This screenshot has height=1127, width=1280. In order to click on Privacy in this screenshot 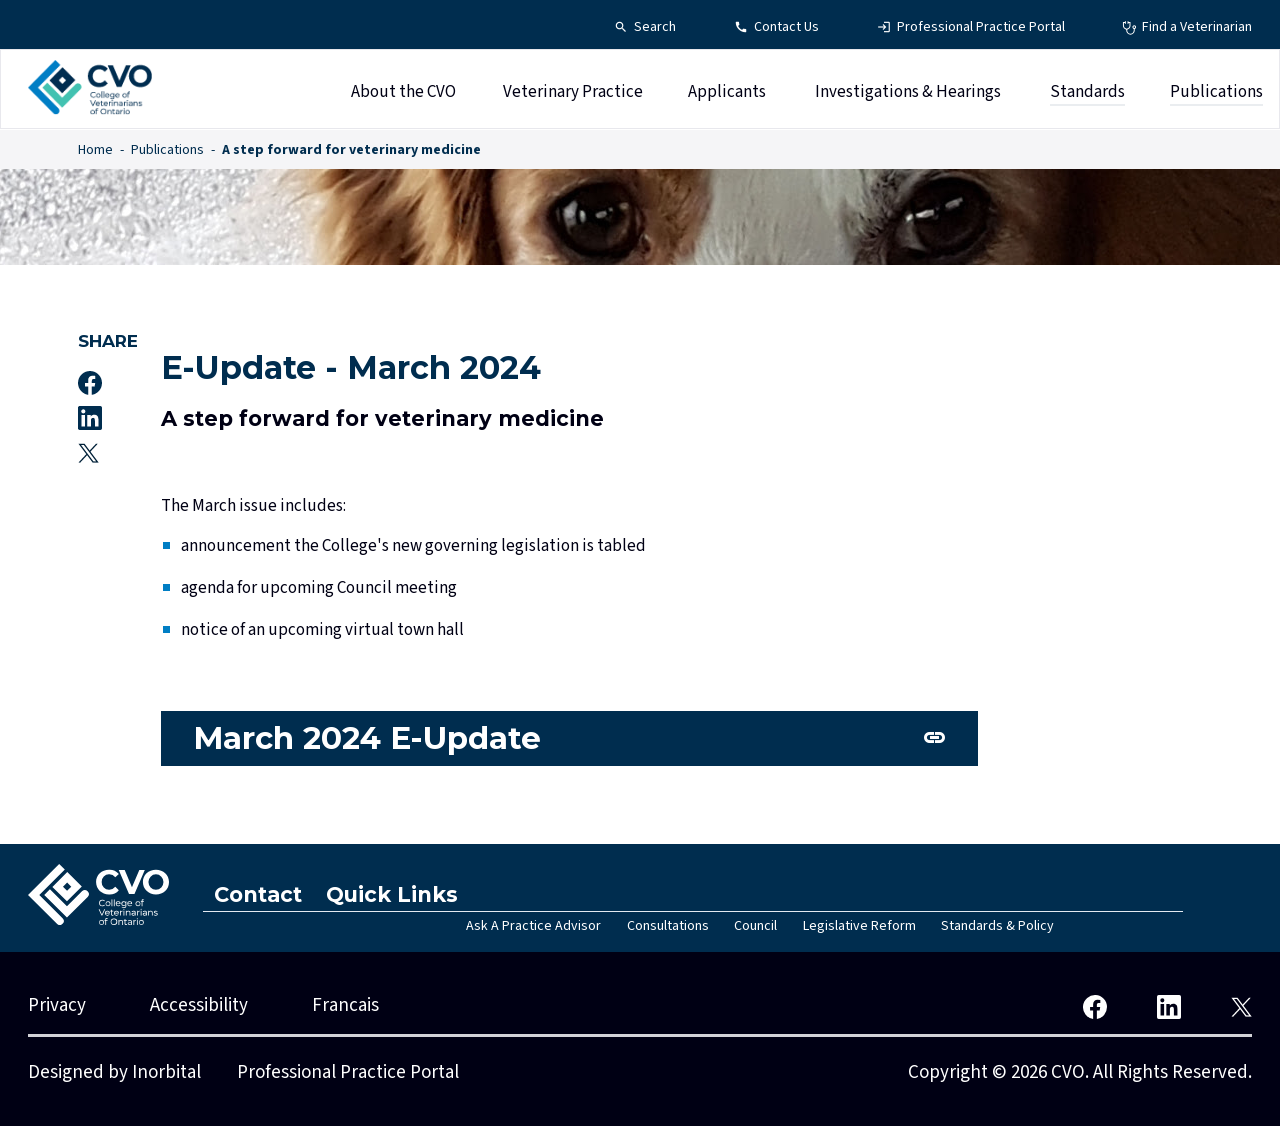, I will do `click(57, 1006)`.